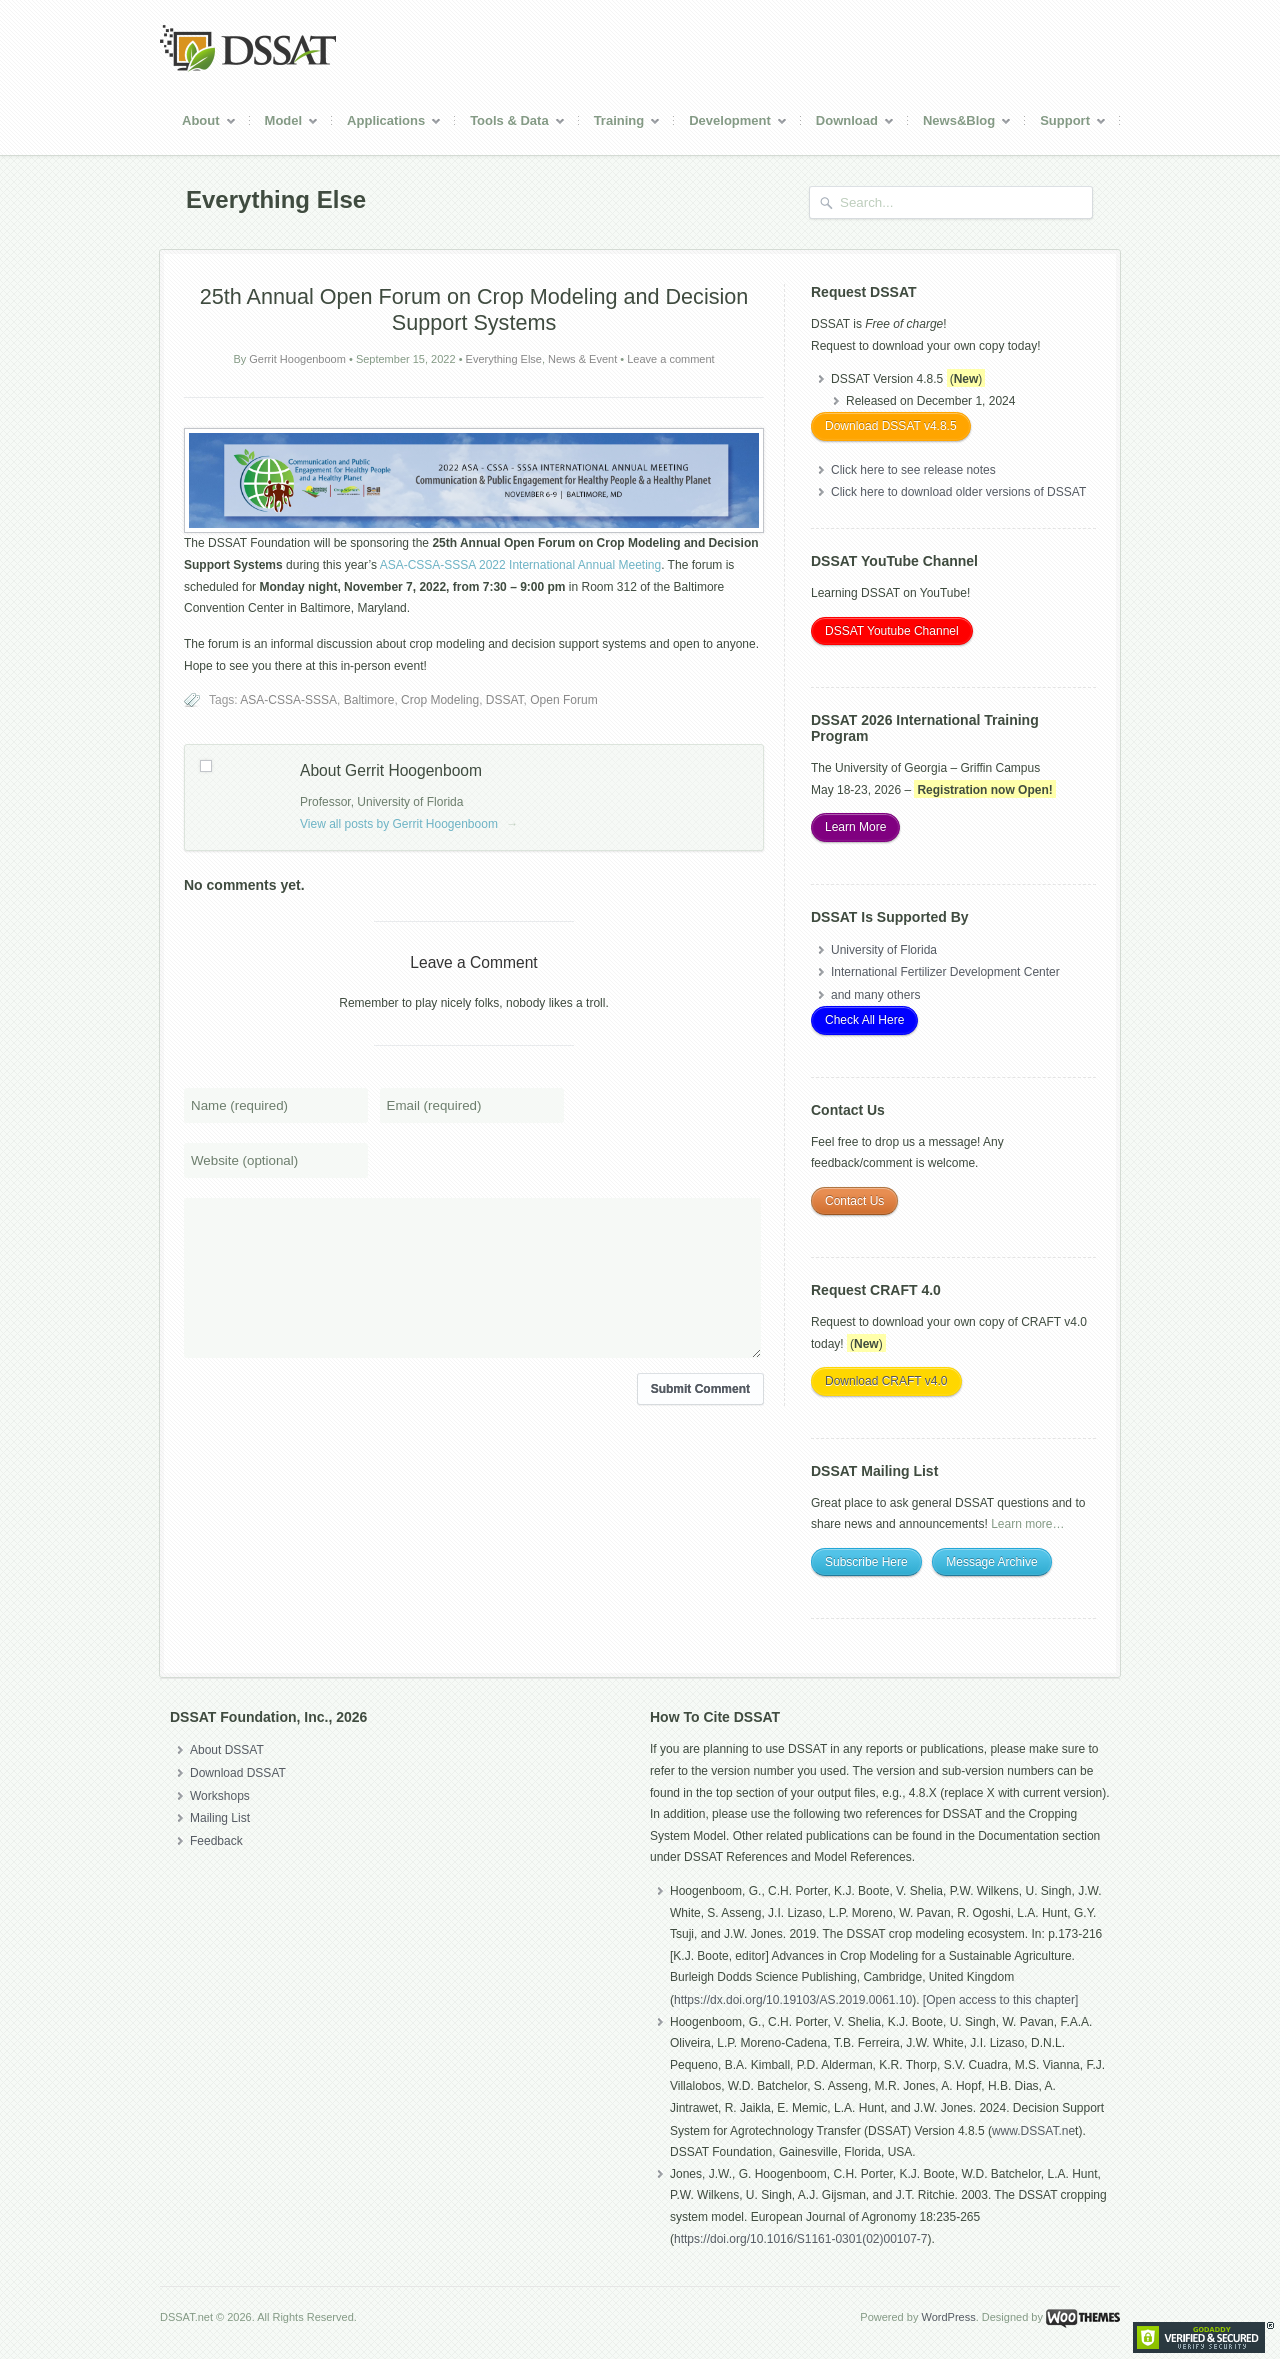 The image size is (1280, 2359). I want to click on News&Blog, so click(960, 123).